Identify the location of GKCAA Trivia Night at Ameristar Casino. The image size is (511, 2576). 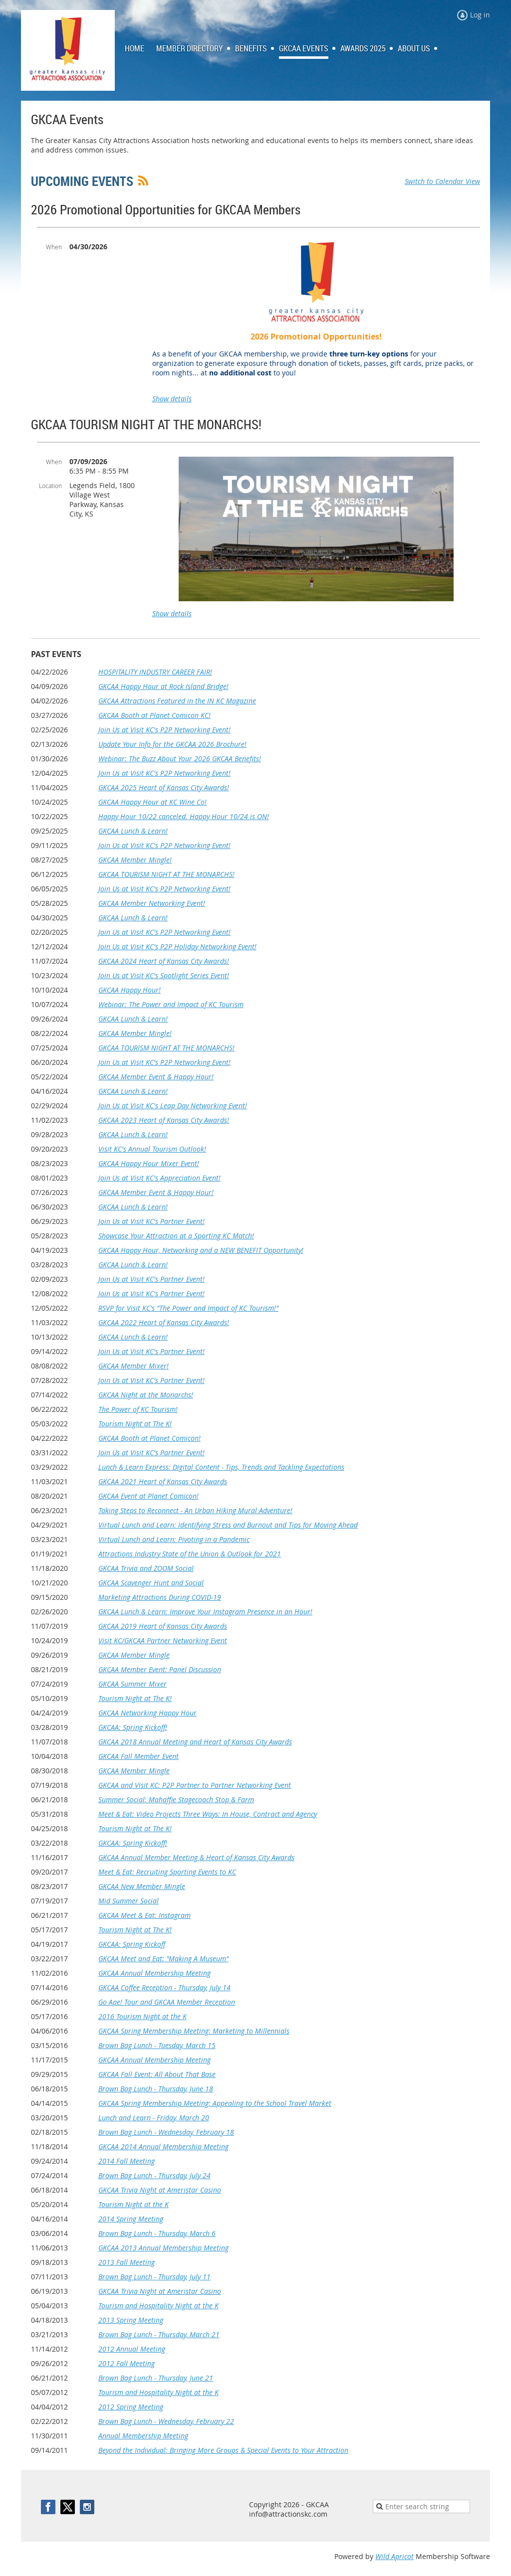
(159, 2190).